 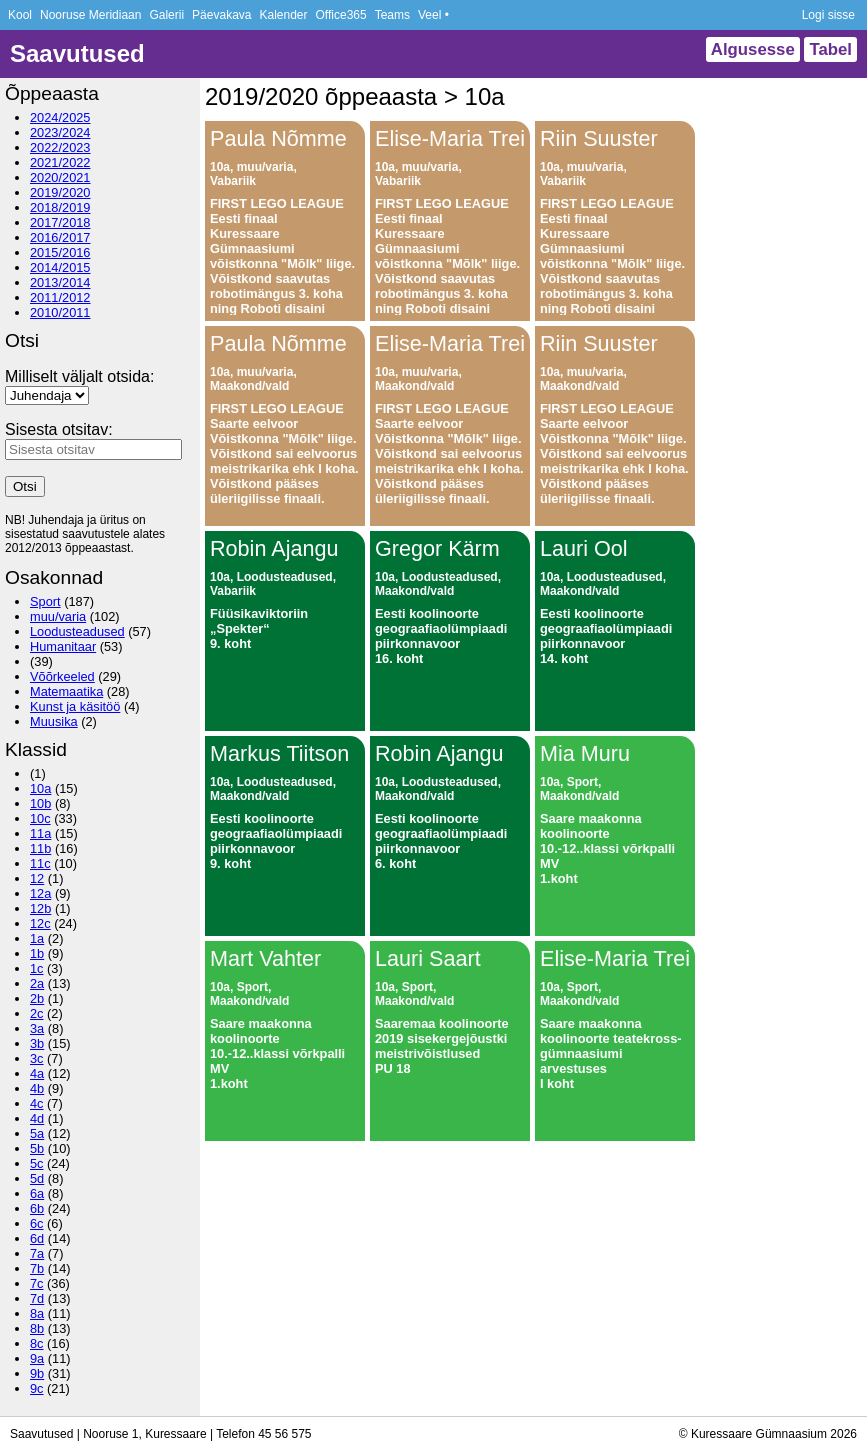 I want to click on 4b, so click(x=37, y=1088).